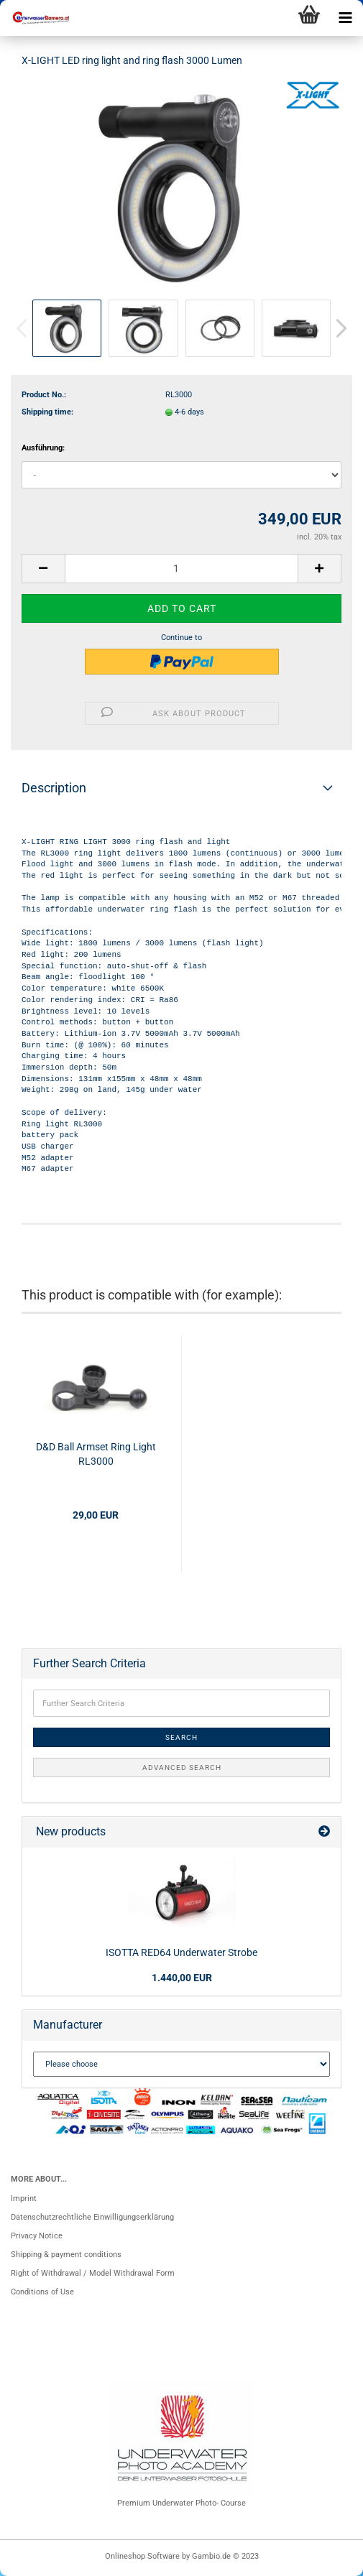  I want to click on Ausführung:, so click(43, 448).